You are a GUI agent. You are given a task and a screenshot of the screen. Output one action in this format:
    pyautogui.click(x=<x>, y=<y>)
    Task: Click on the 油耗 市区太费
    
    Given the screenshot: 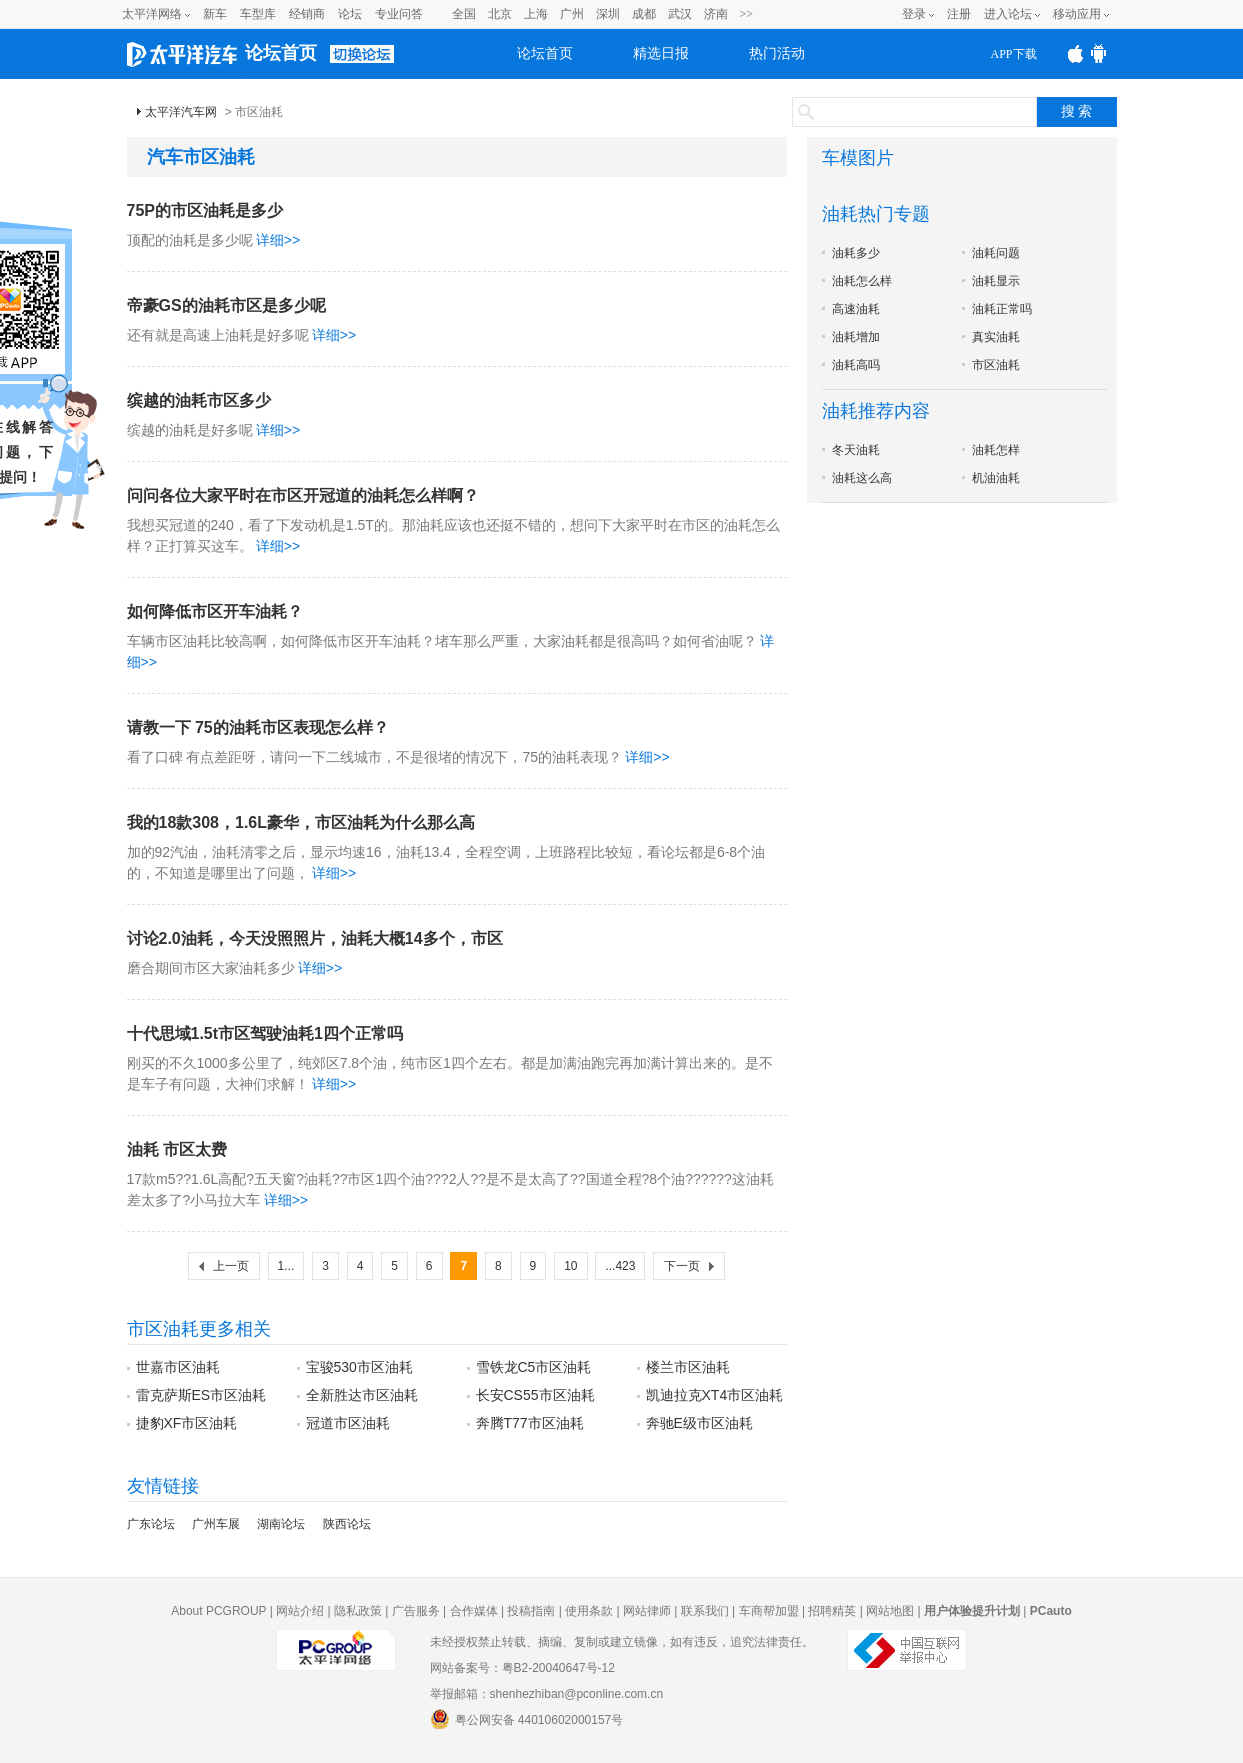 What is the action you would take?
    pyautogui.click(x=177, y=1149)
    